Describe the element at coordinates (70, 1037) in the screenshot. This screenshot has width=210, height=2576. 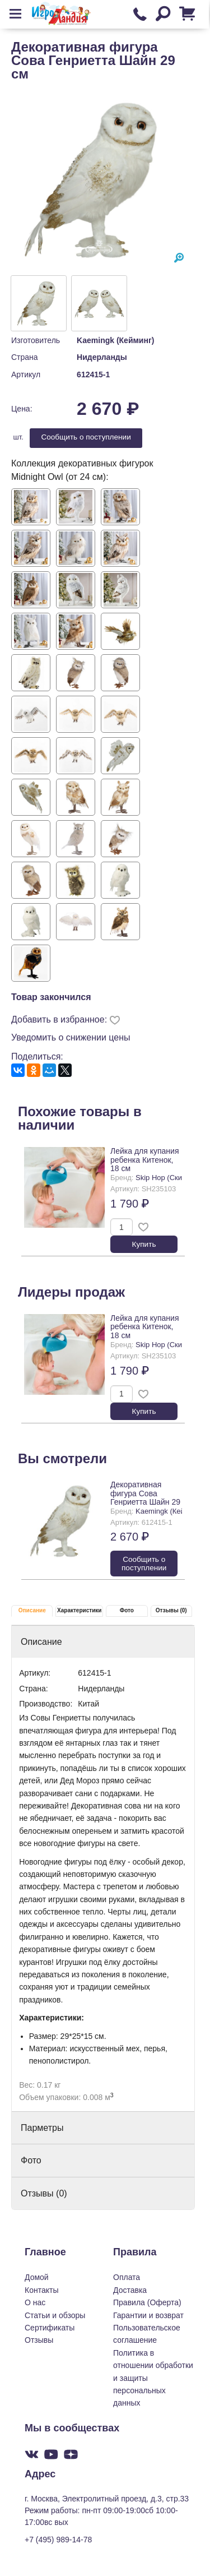
I see `Уведомить о снижении цены` at that location.